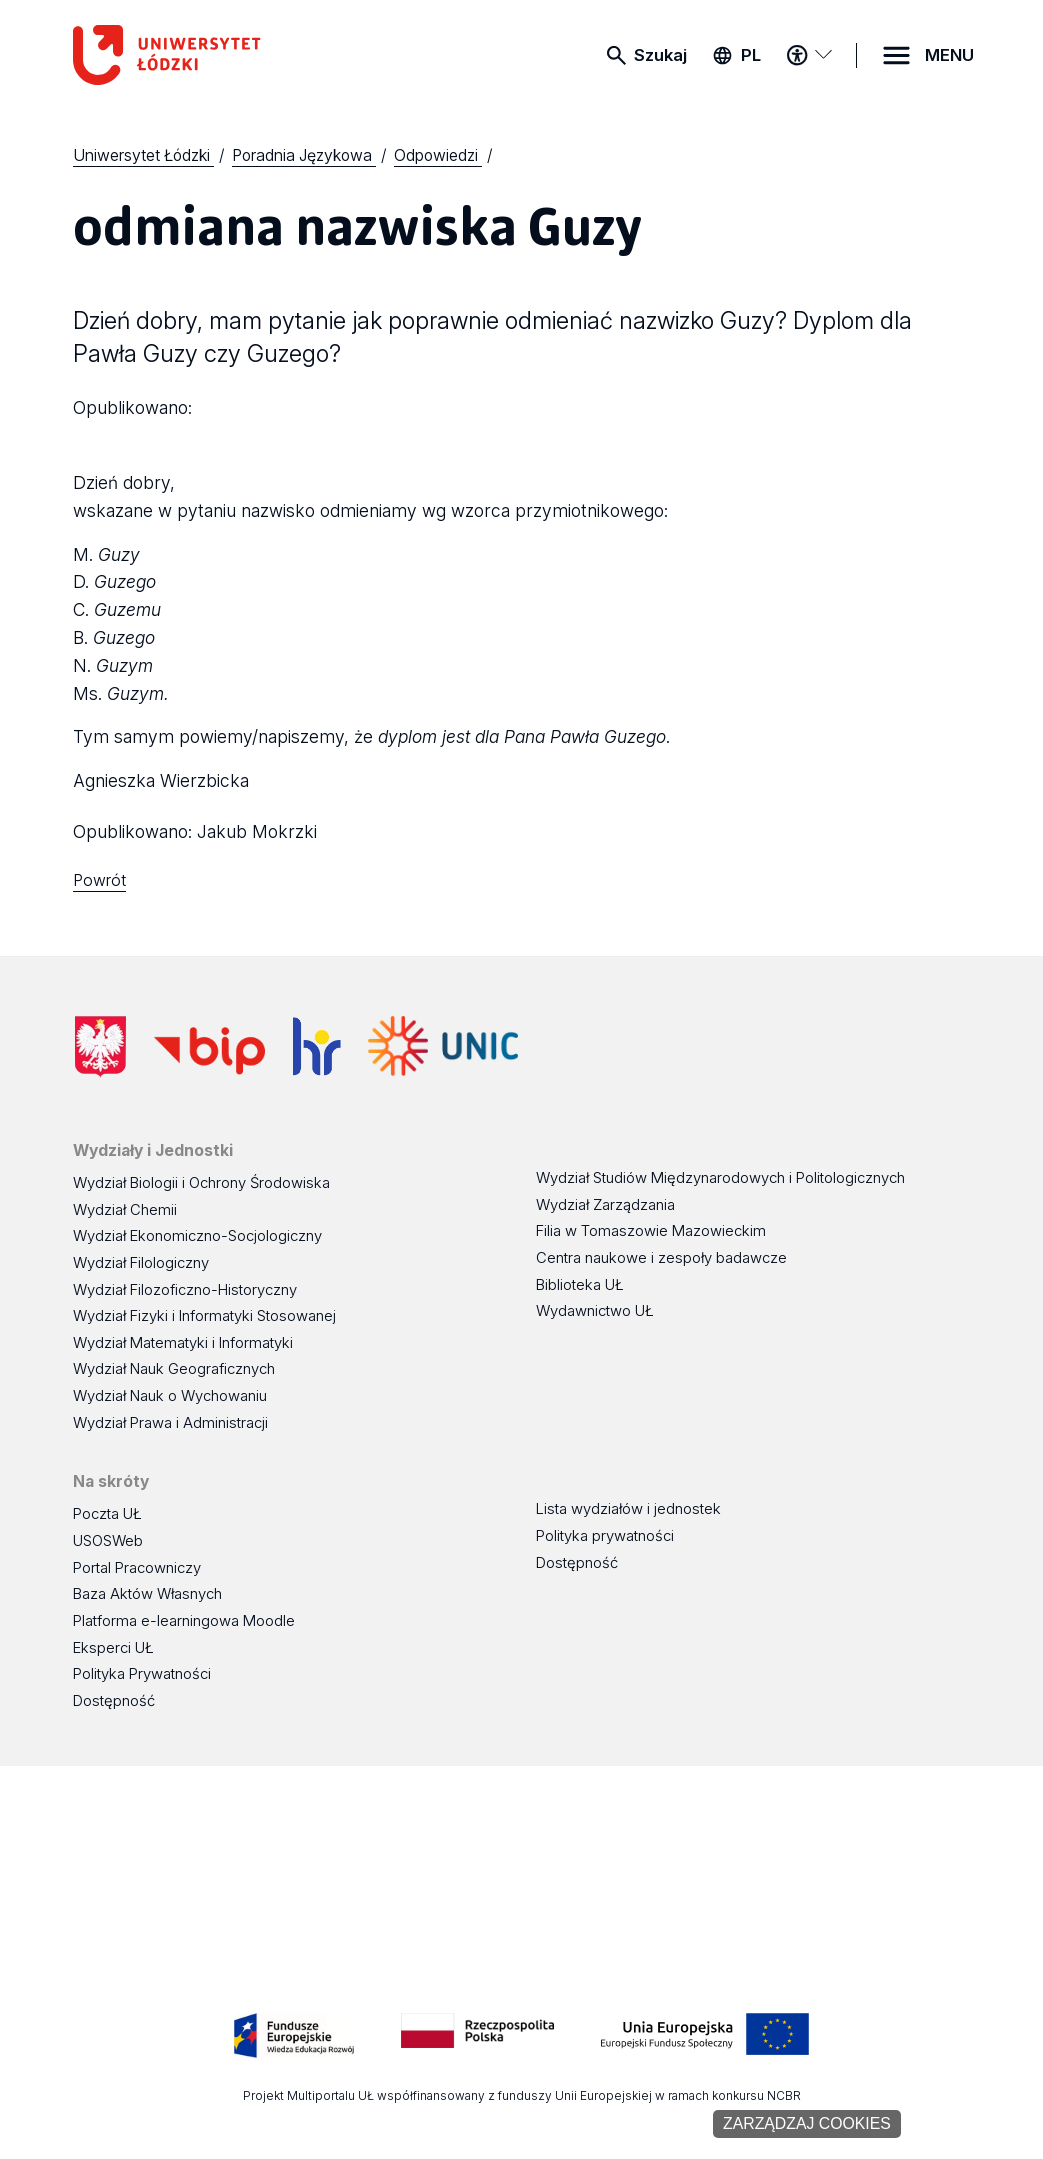 Image resolution: width=1043 pixels, height=2159 pixels. I want to click on Polityka Prywatności, so click(142, 1674).